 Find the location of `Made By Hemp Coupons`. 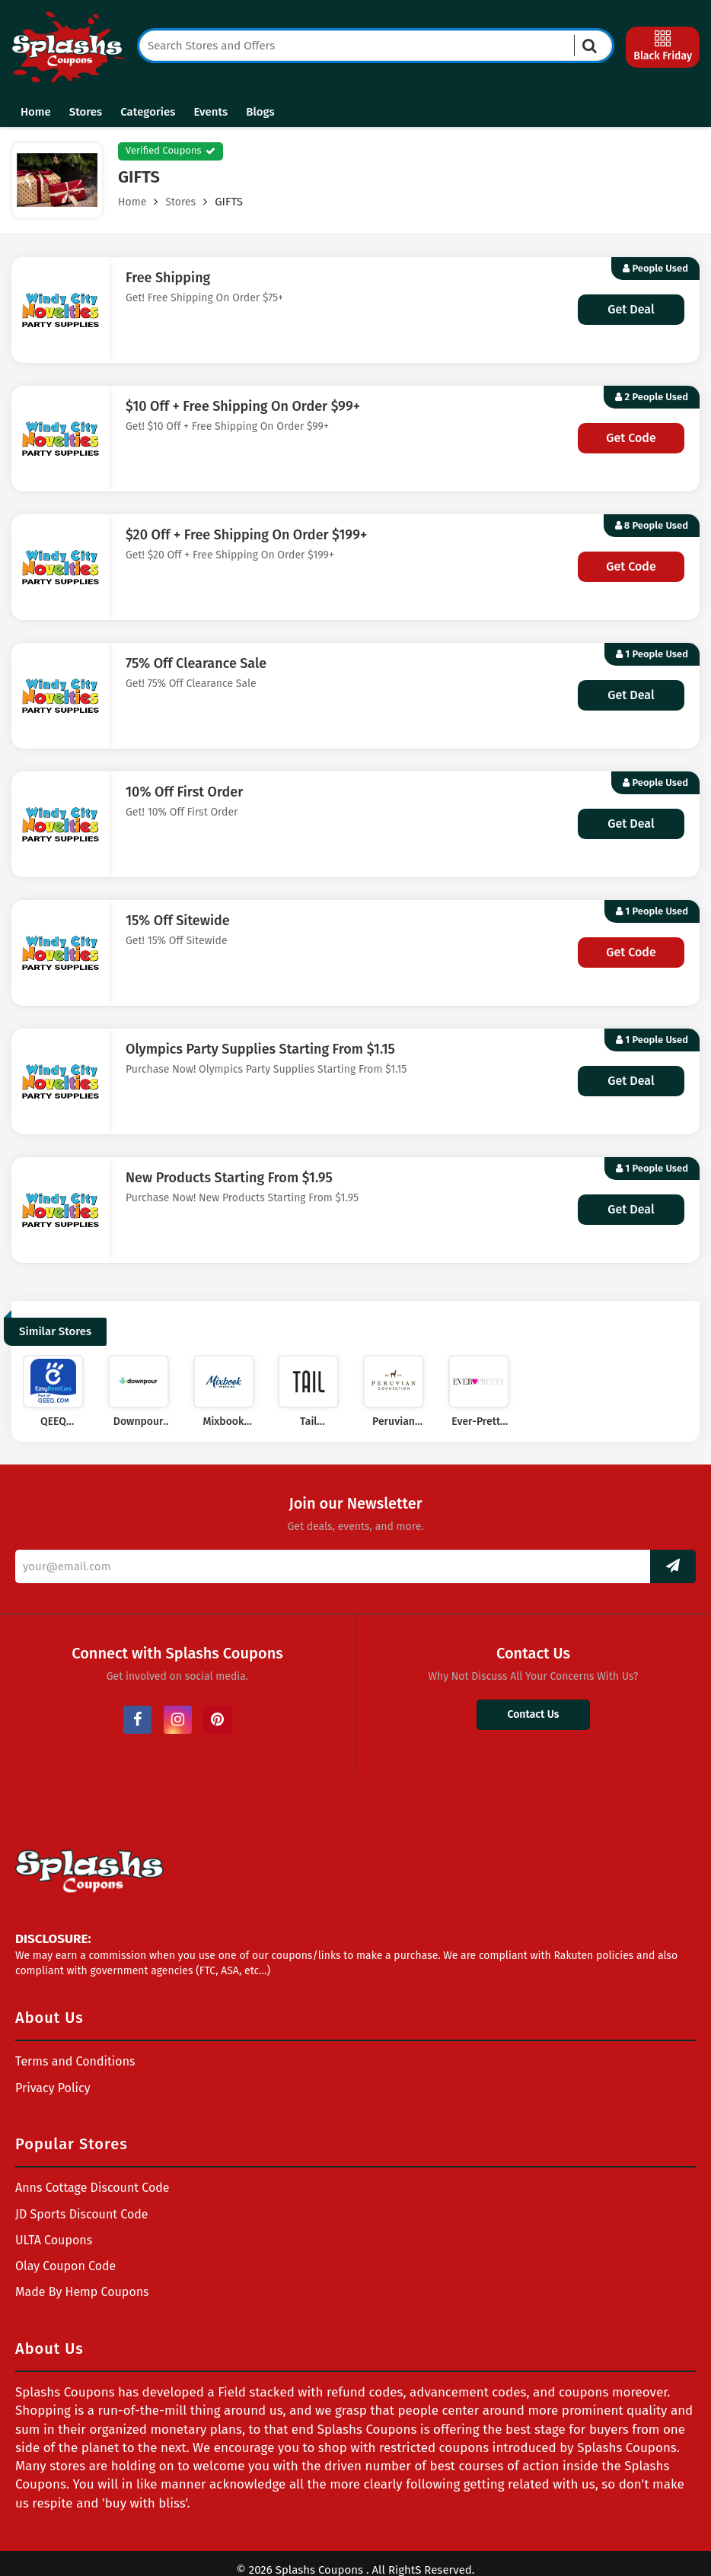

Made By Hemp Coupons is located at coordinates (82, 2292).